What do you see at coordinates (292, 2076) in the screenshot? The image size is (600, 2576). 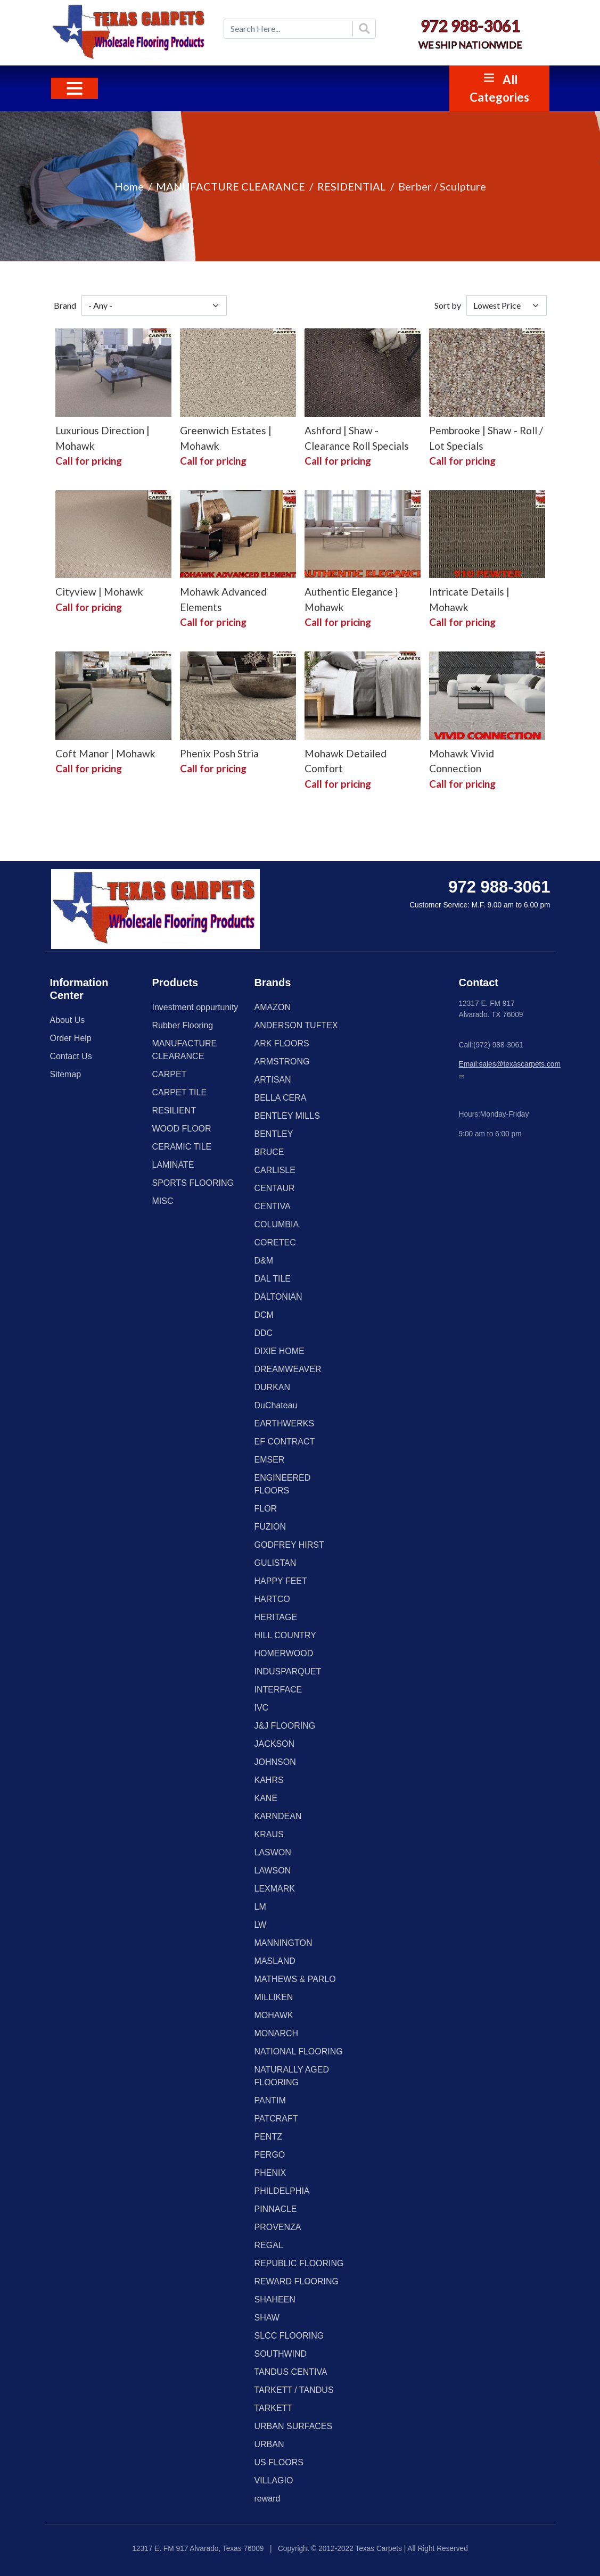 I see `NATURALLY AGED FLOORING` at bounding box center [292, 2076].